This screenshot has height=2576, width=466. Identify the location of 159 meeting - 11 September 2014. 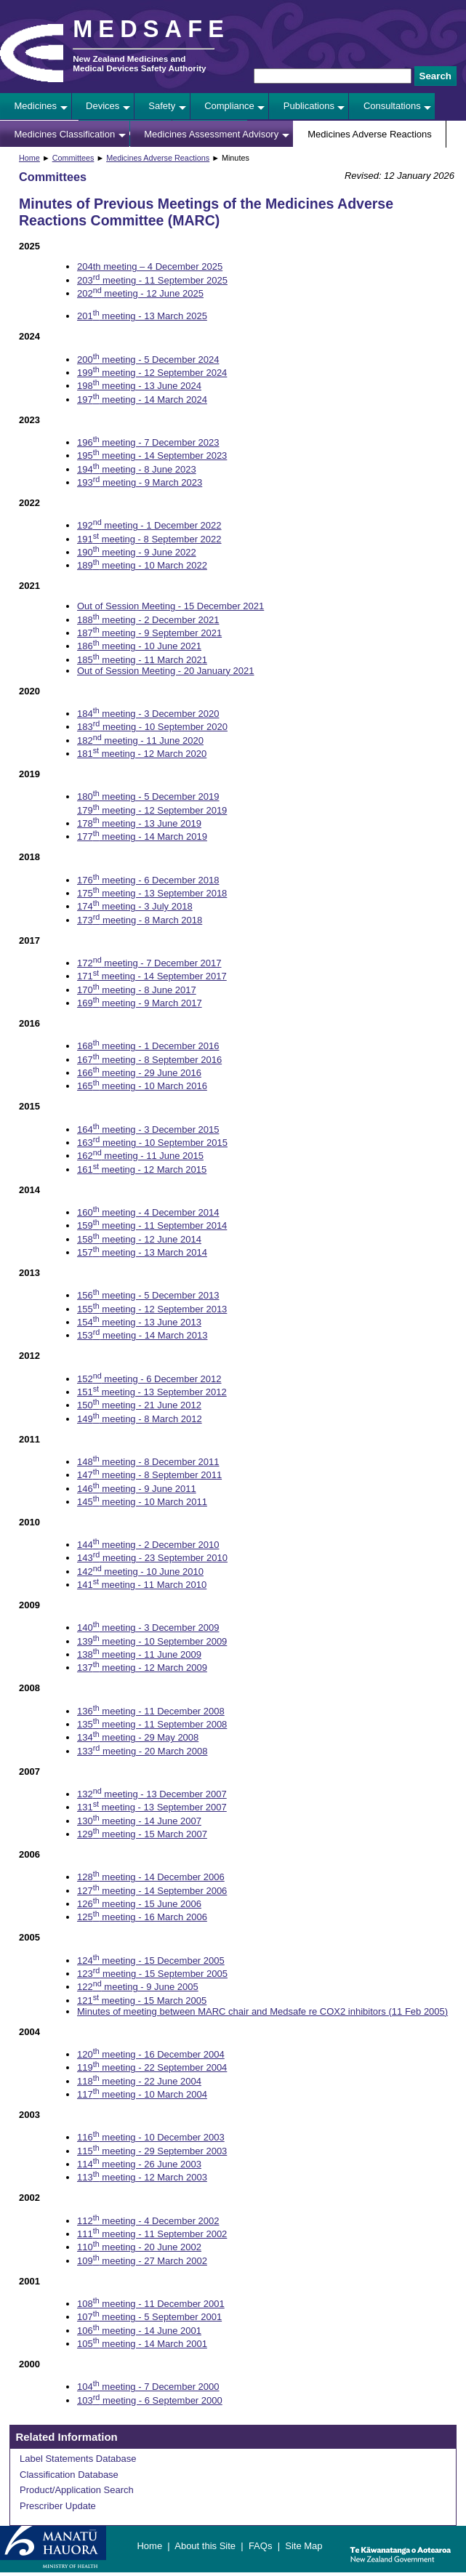
(152, 1225).